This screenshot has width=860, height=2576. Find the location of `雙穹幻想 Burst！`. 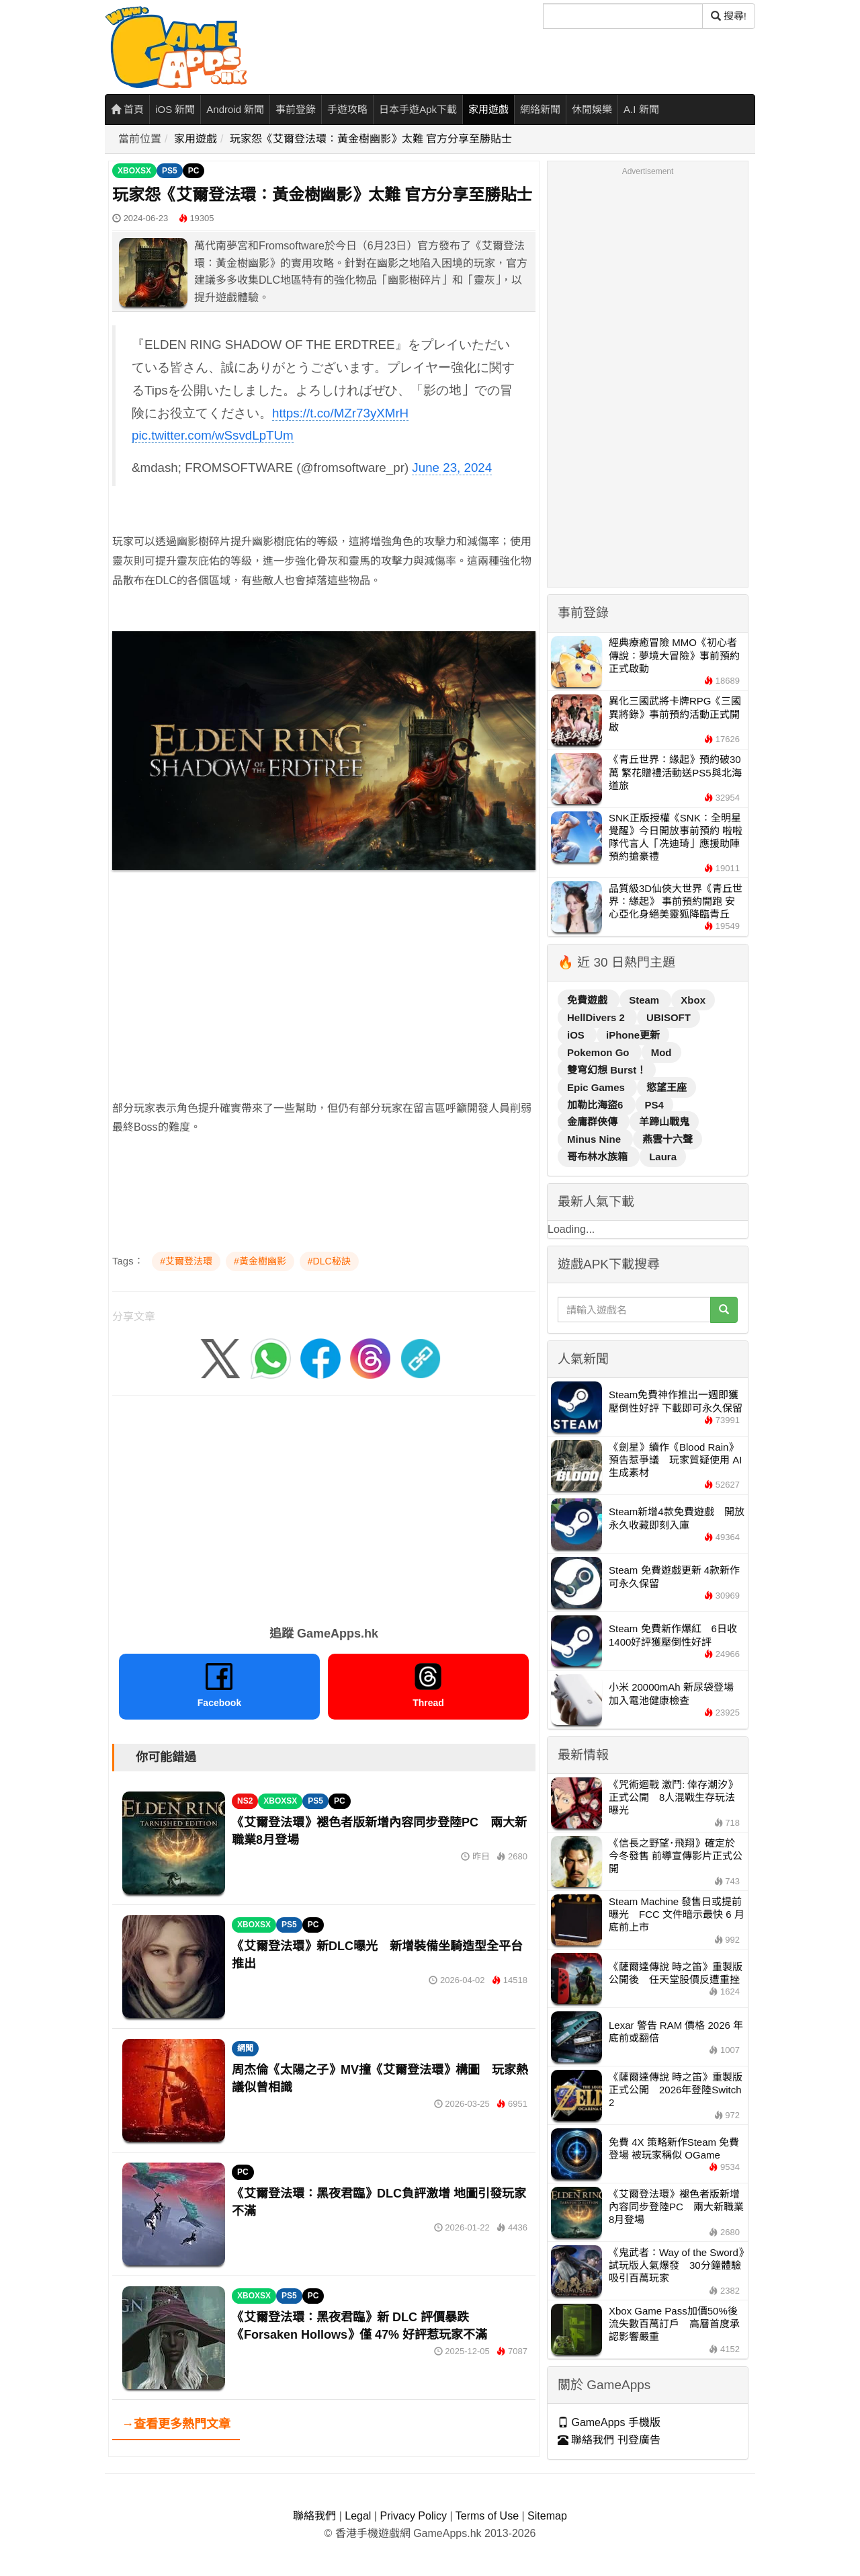

雙穹幻想 Burst！ is located at coordinates (606, 1070).